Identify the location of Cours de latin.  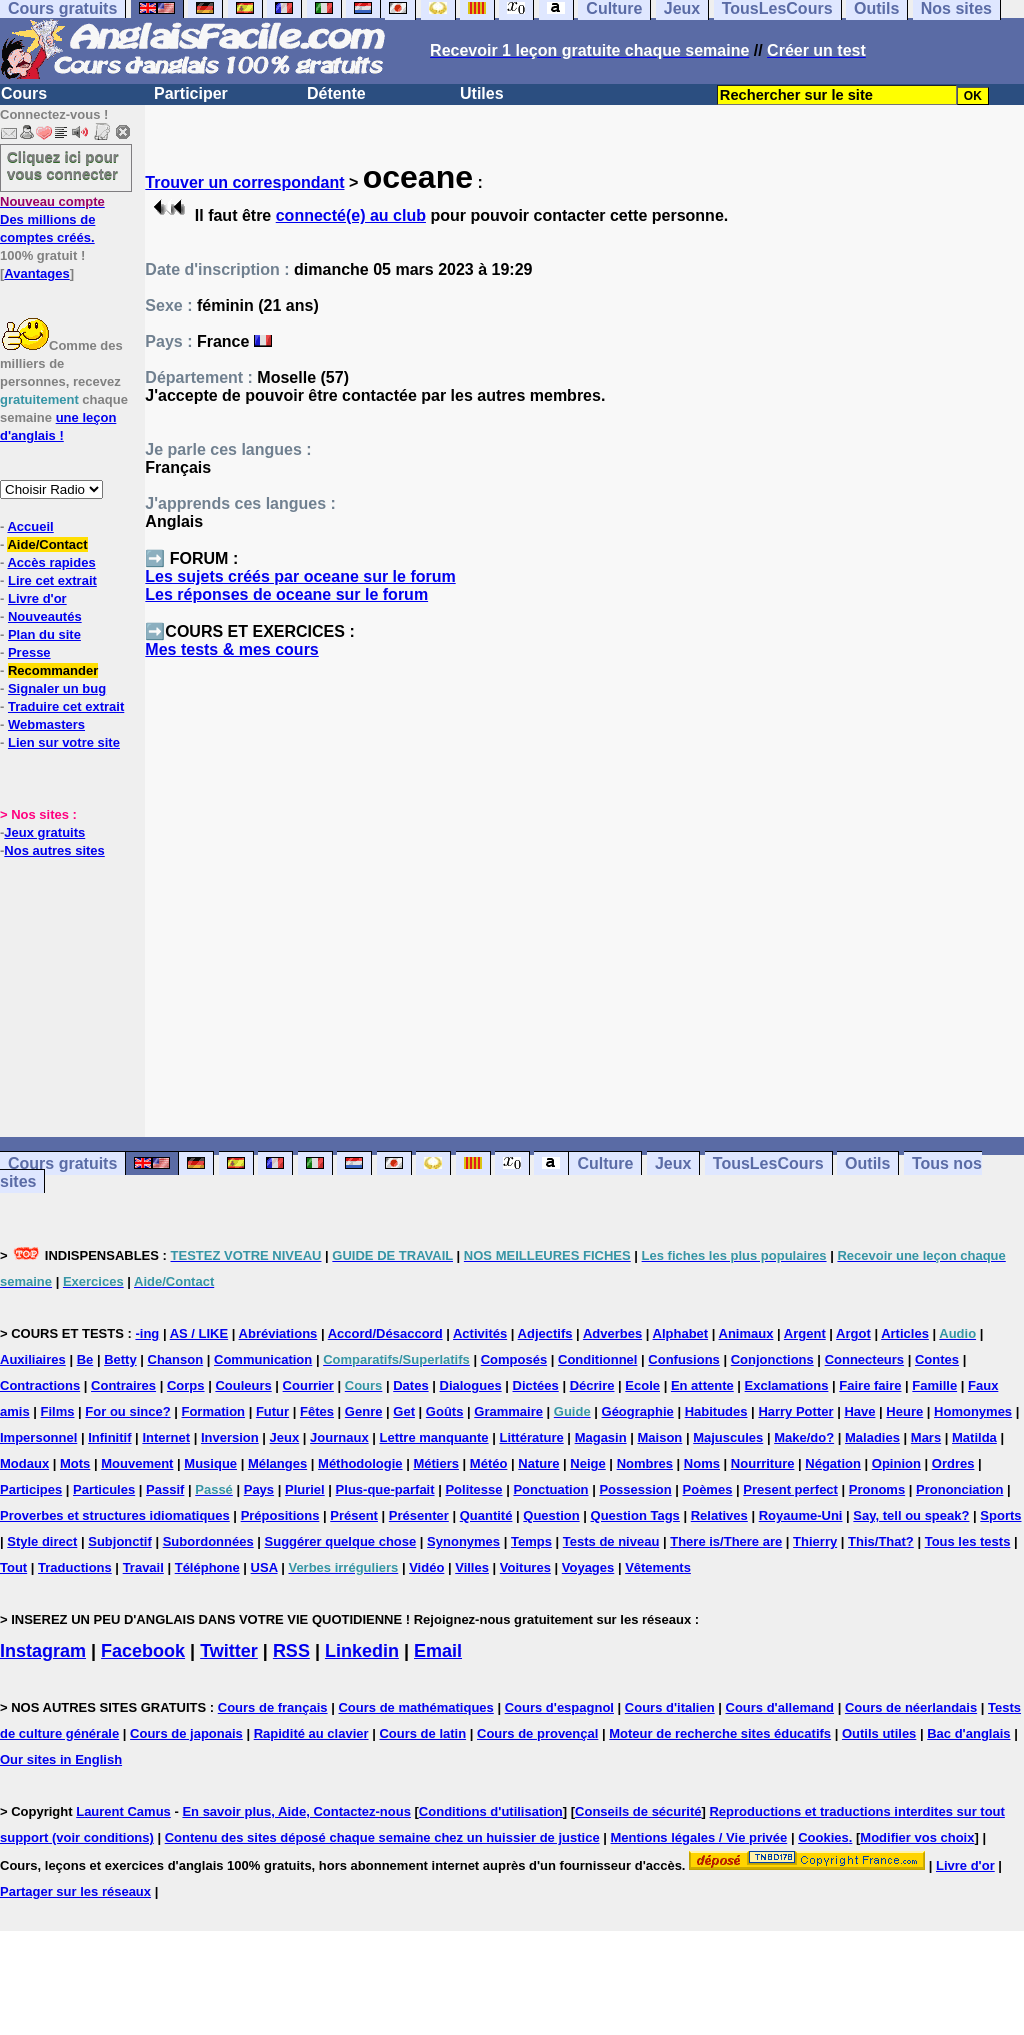
(422, 1733).